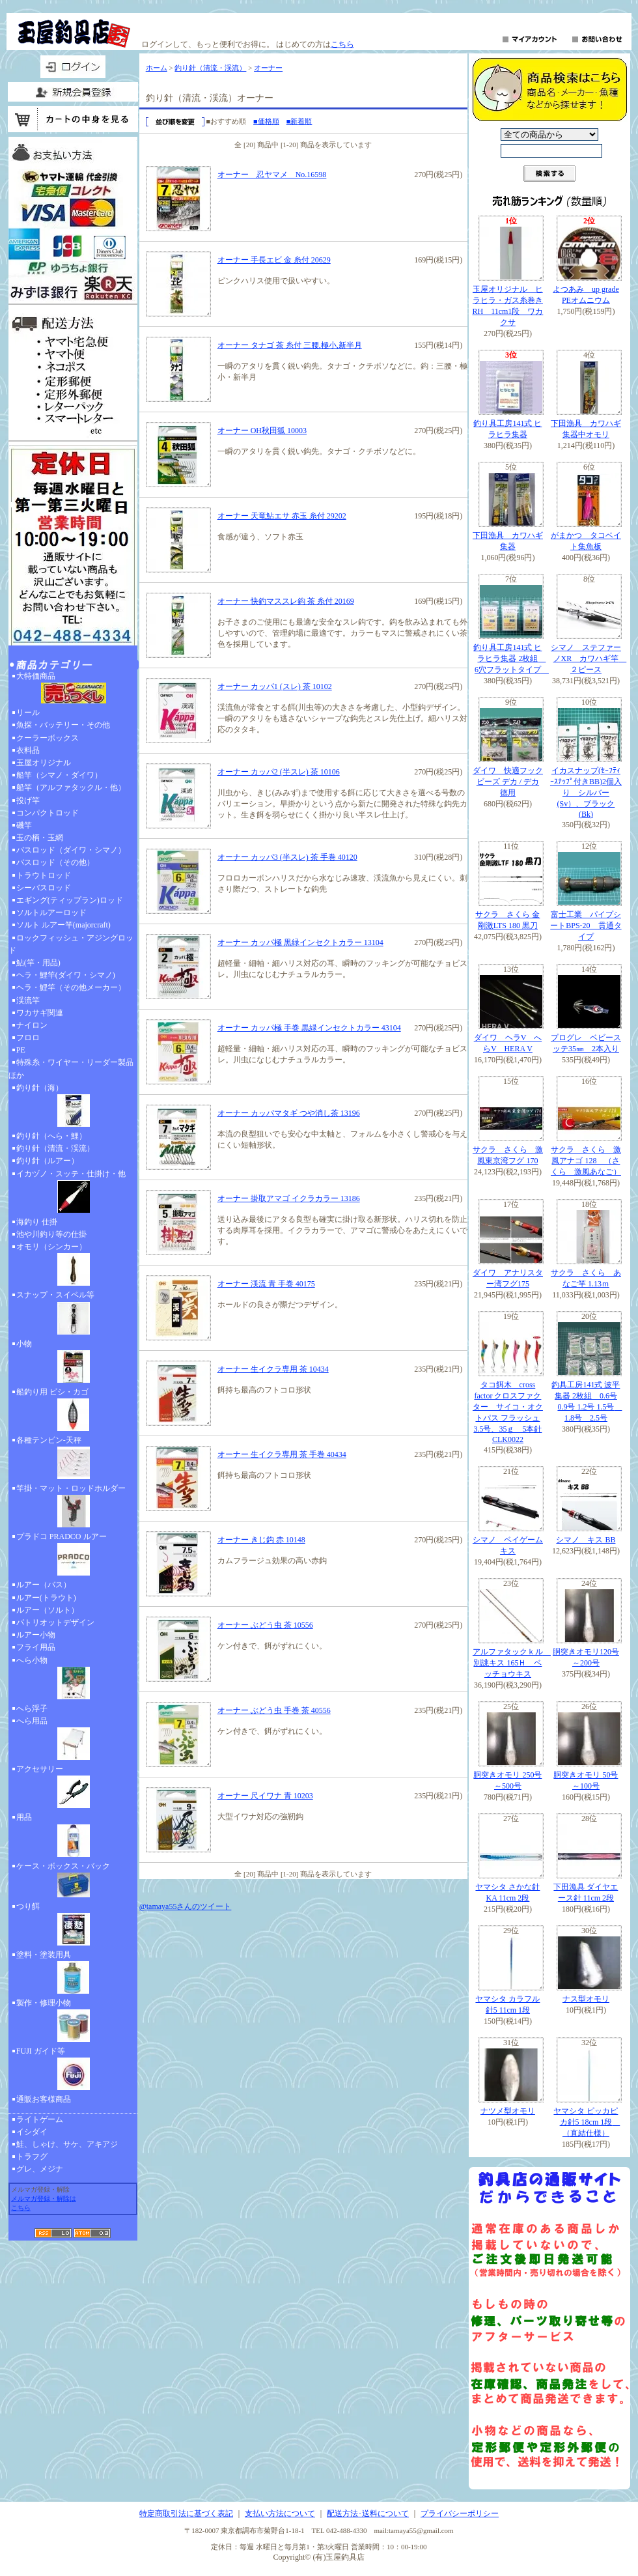  I want to click on スナップ・スイベル等, so click(72, 1313).